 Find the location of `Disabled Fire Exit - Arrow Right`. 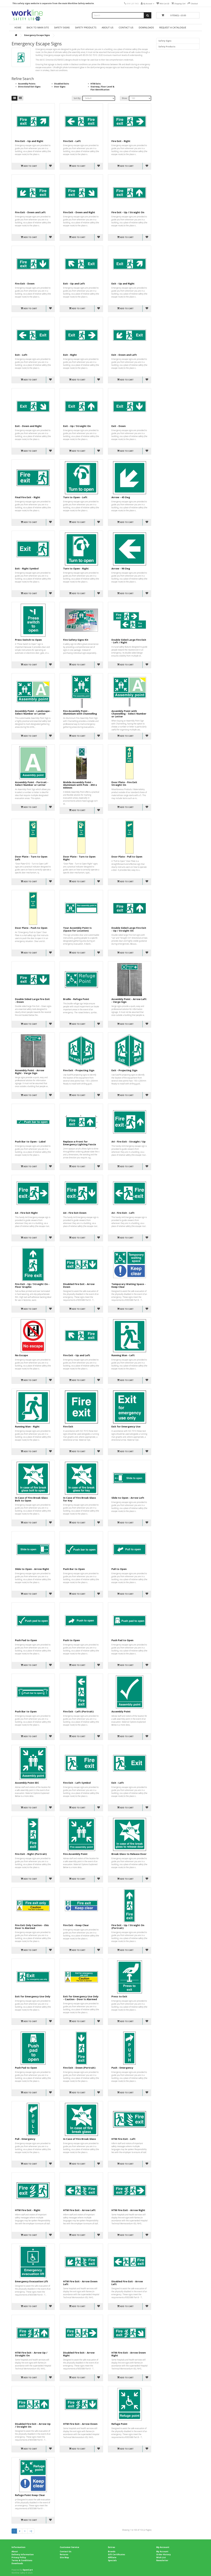

Disabled Fire Exit - Arrow Right is located at coordinates (79, 2354).